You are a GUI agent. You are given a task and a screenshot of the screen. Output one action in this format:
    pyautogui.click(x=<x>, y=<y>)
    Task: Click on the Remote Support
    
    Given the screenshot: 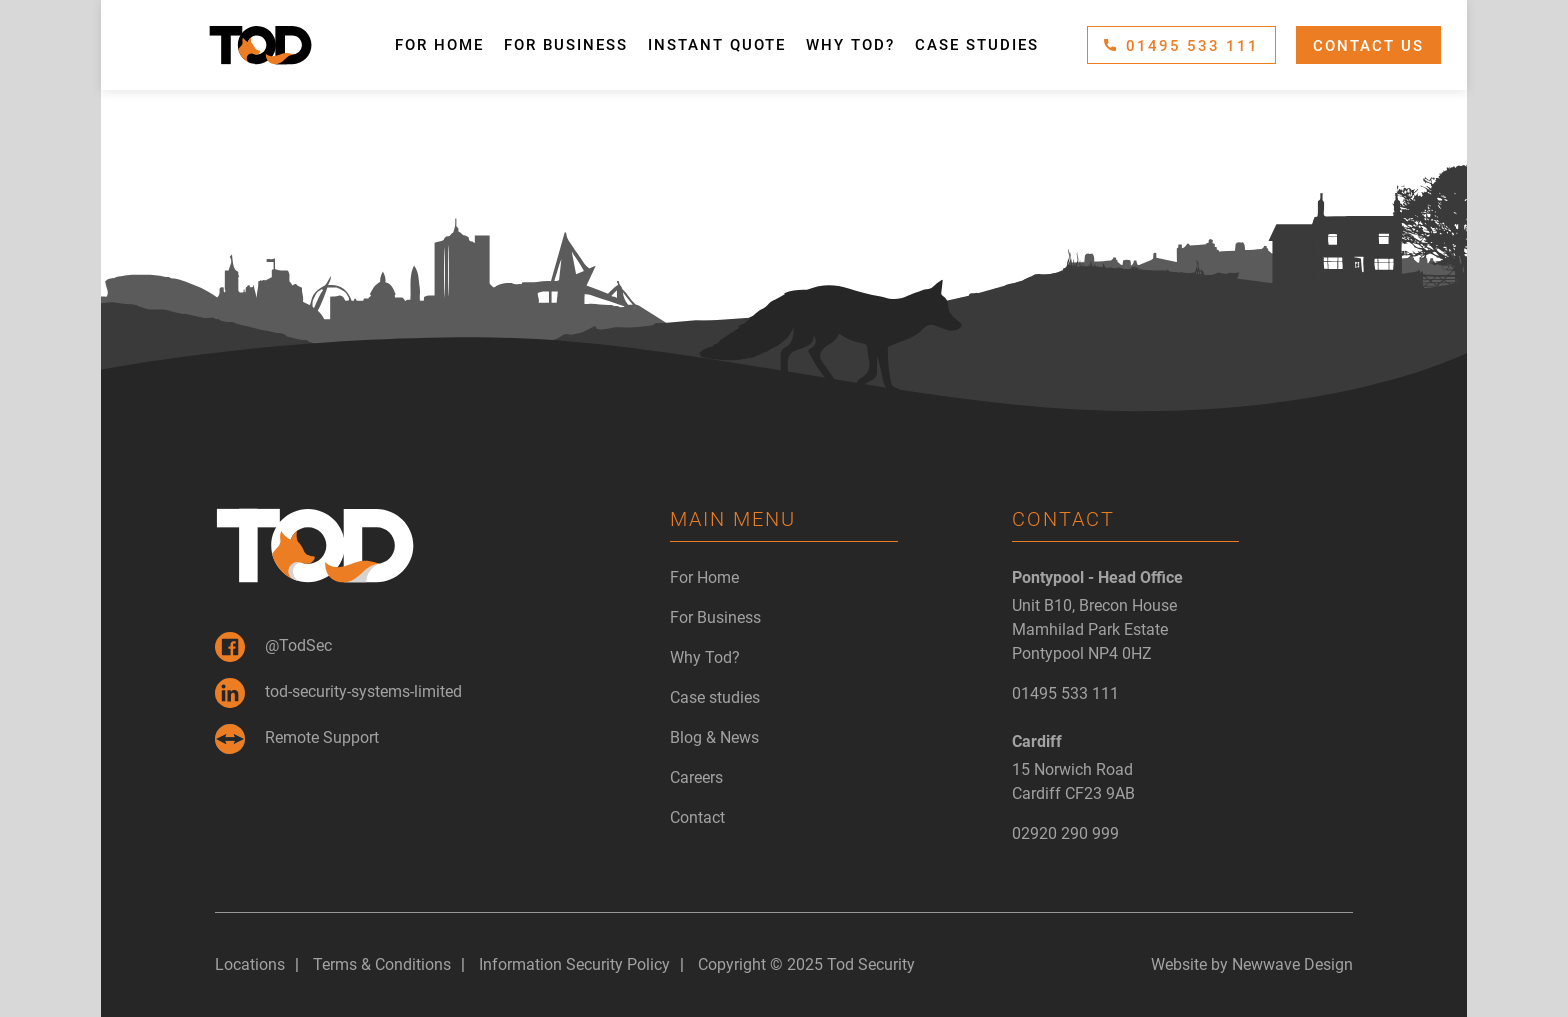 What is the action you would take?
    pyautogui.click(x=297, y=739)
    